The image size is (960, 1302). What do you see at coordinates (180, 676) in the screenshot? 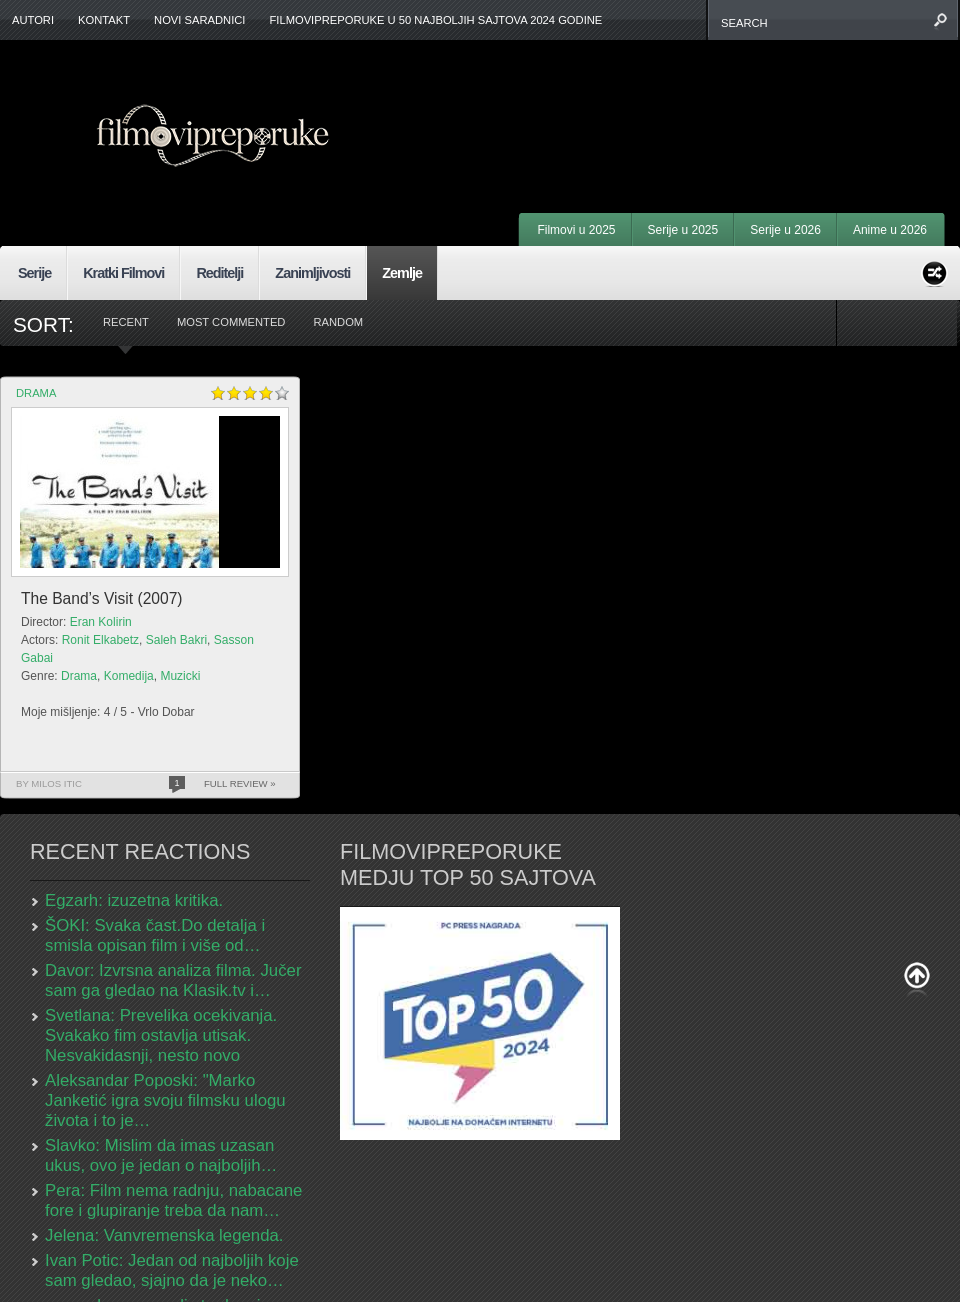
I see `Muzicki` at bounding box center [180, 676].